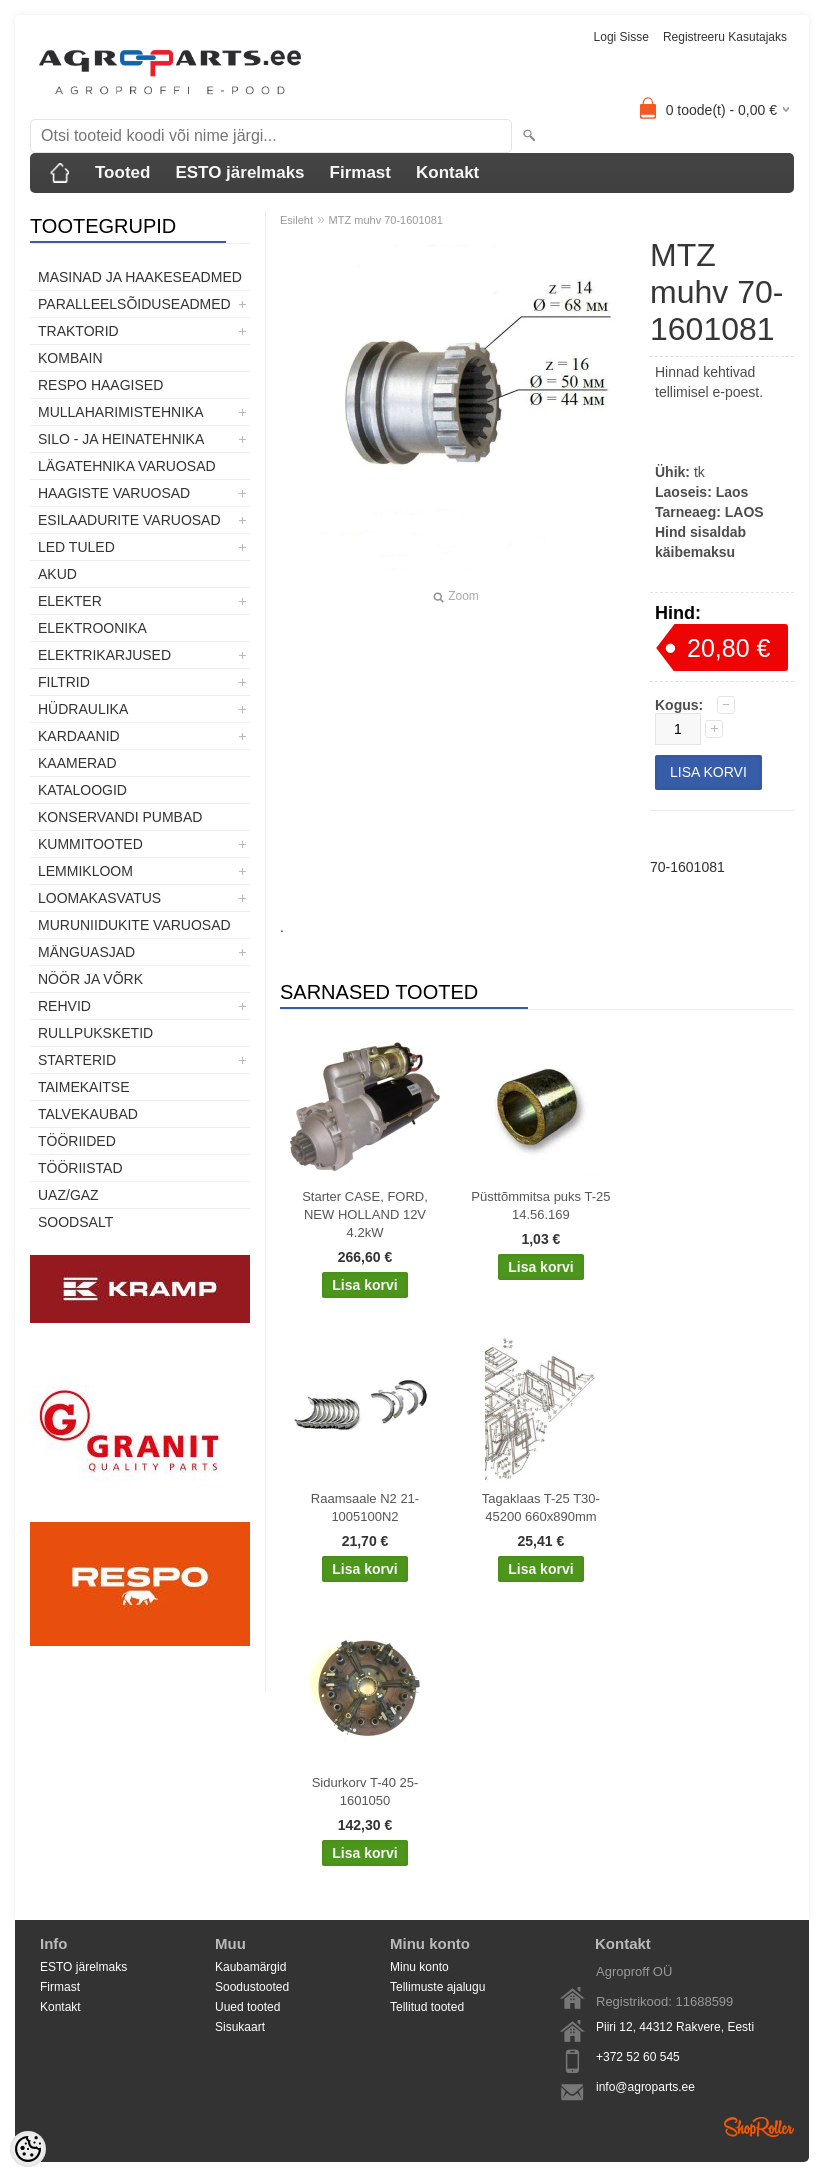 The width and height of the screenshot is (824, 2177). Describe the element at coordinates (28, 2149) in the screenshot. I see `[Cookie Preferences]` at that location.